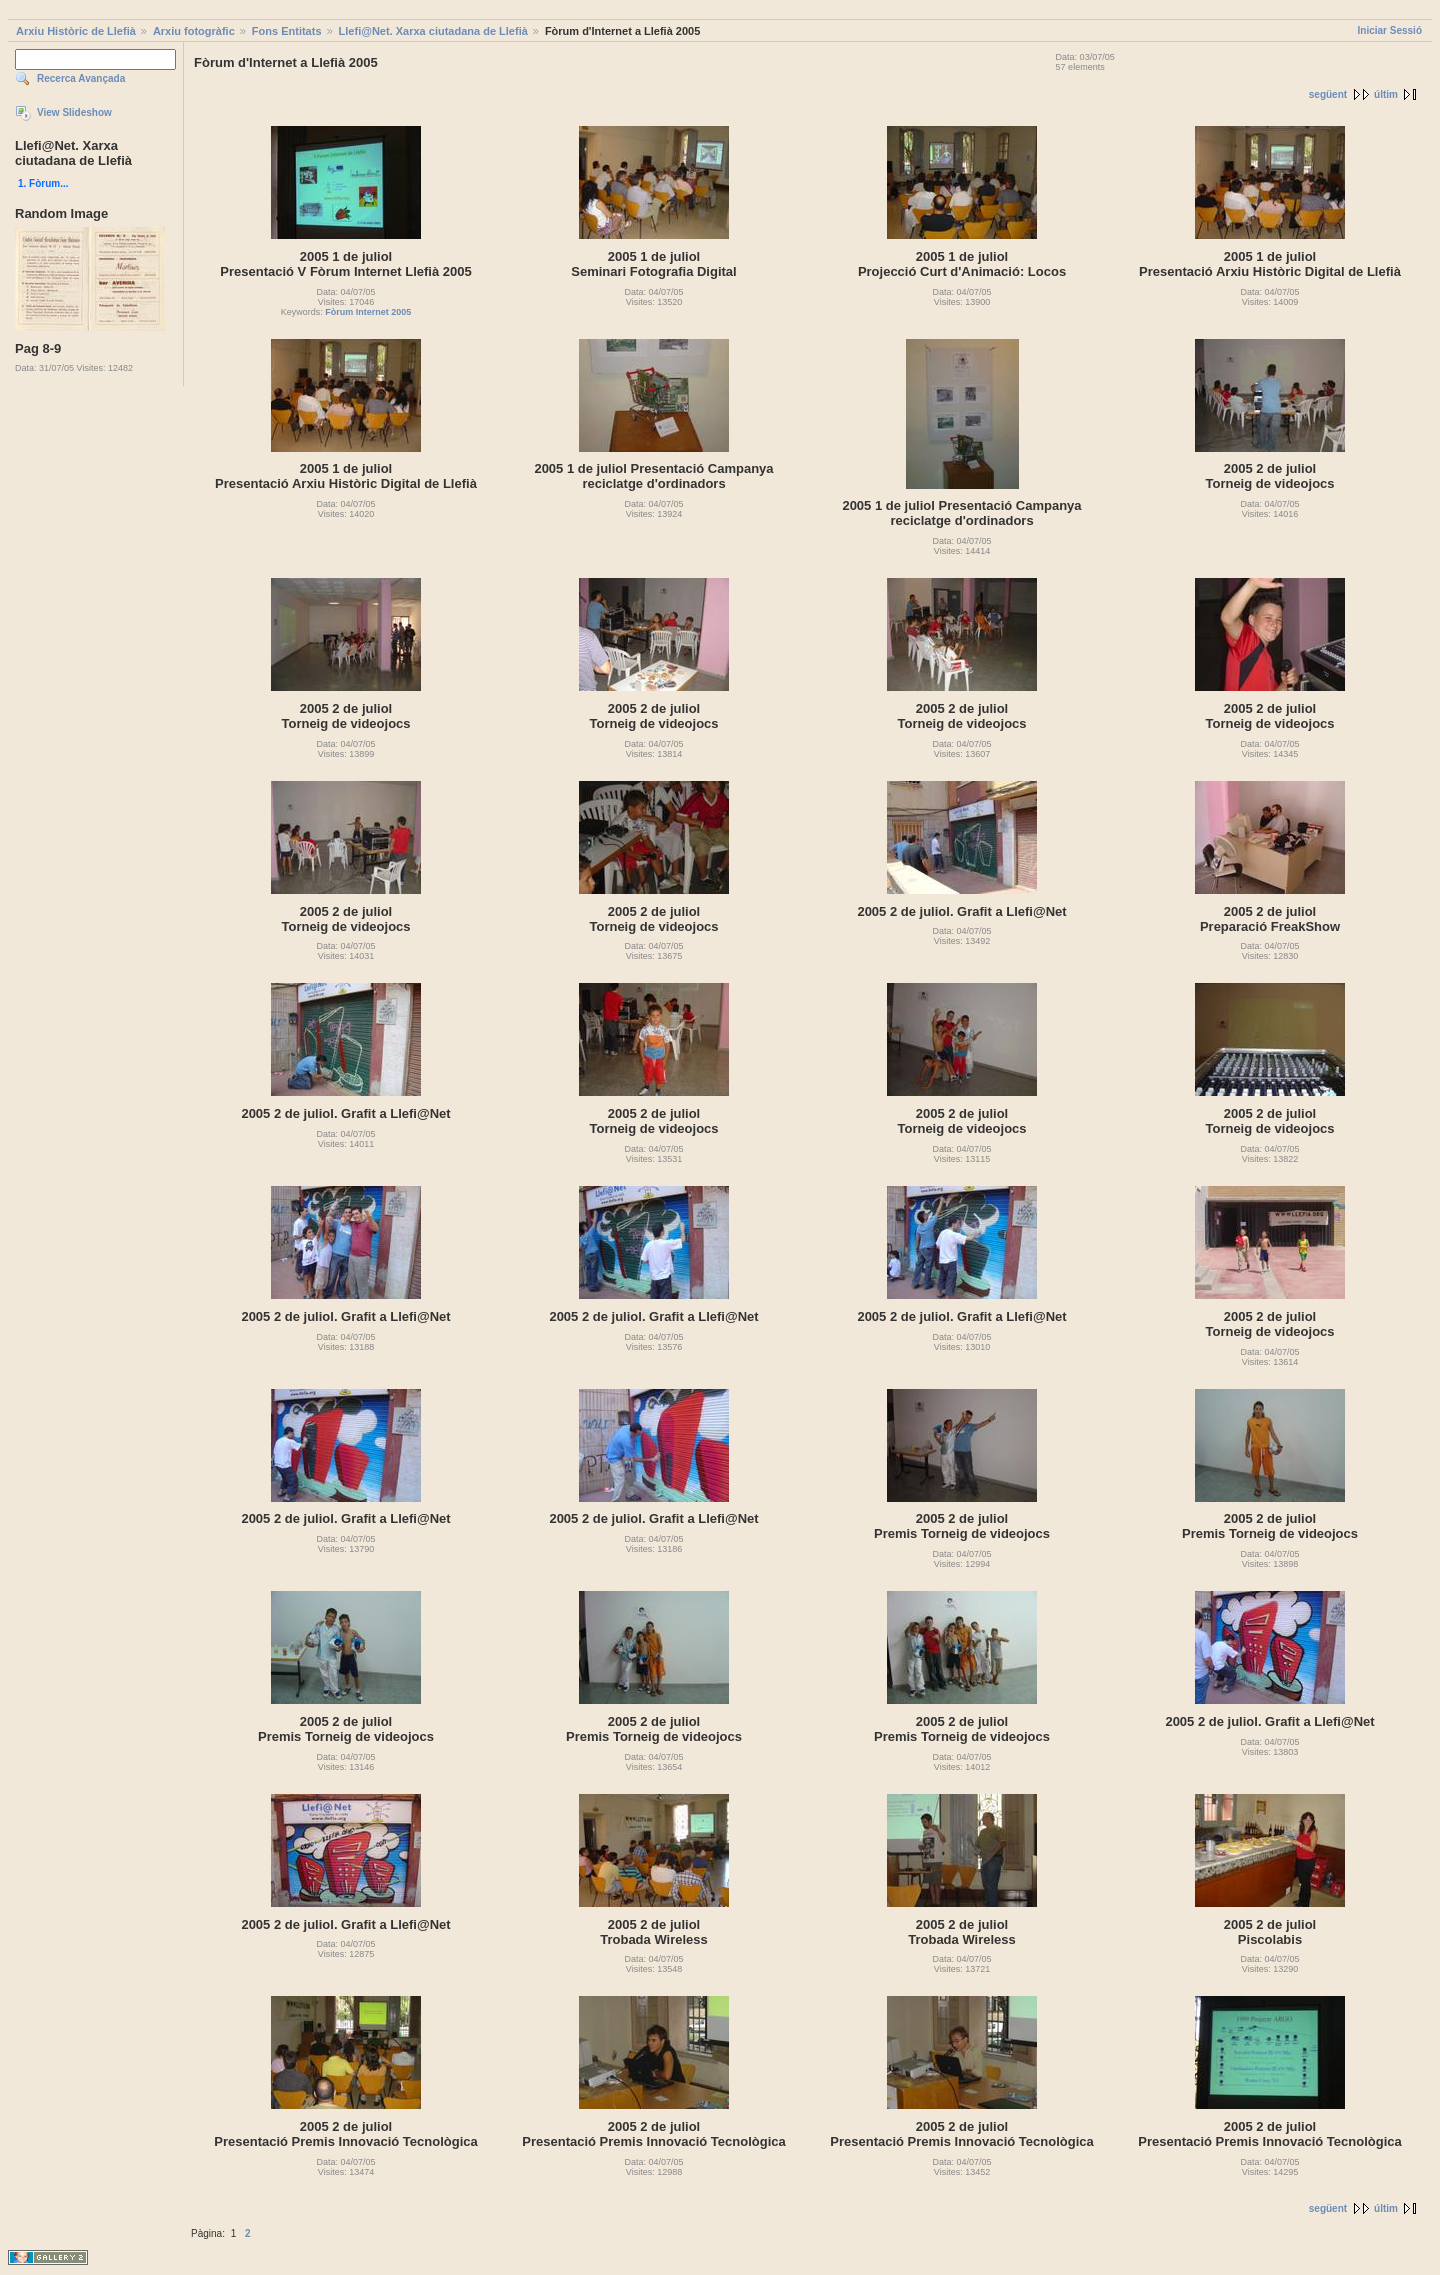 Image resolution: width=1440 pixels, height=2275 pixels. Describe the element at coordinates (74, 112) in the screenshot. I see `View Slideshow` at that location.